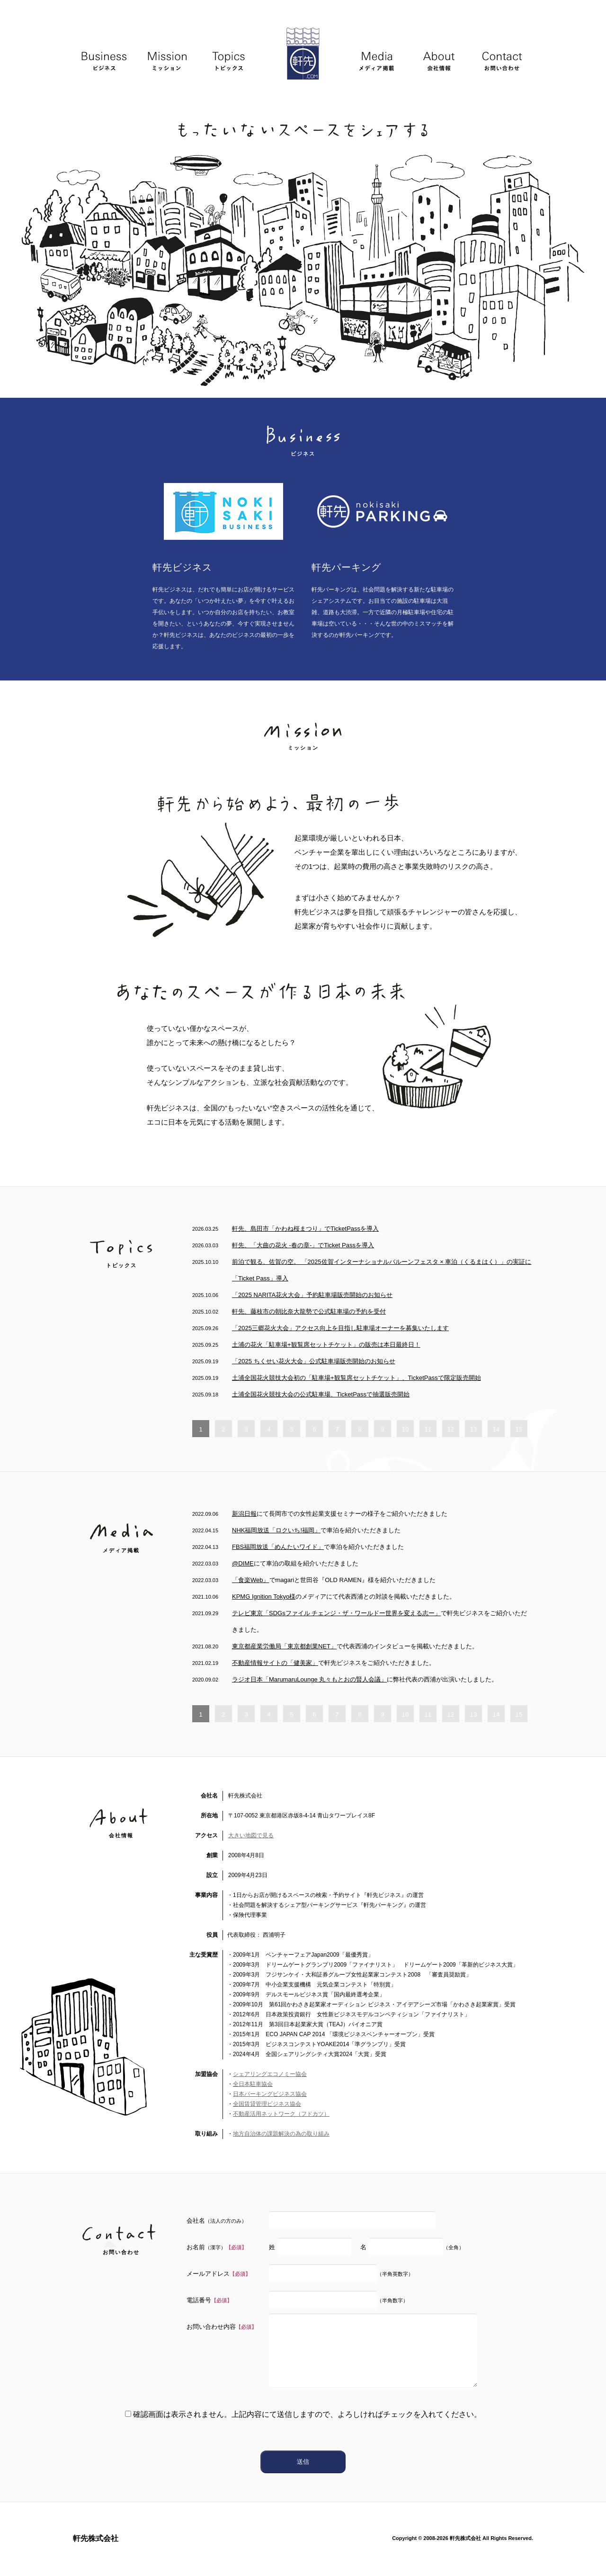 The width and height of the screenshot is (606, 2576). What do you see at coordinates (309, 1679) in the screenshot?
I see `ラジオ日本「MarumaruLounge 丸々もとおの賢人会議」` at bounding box center [309, 1679].